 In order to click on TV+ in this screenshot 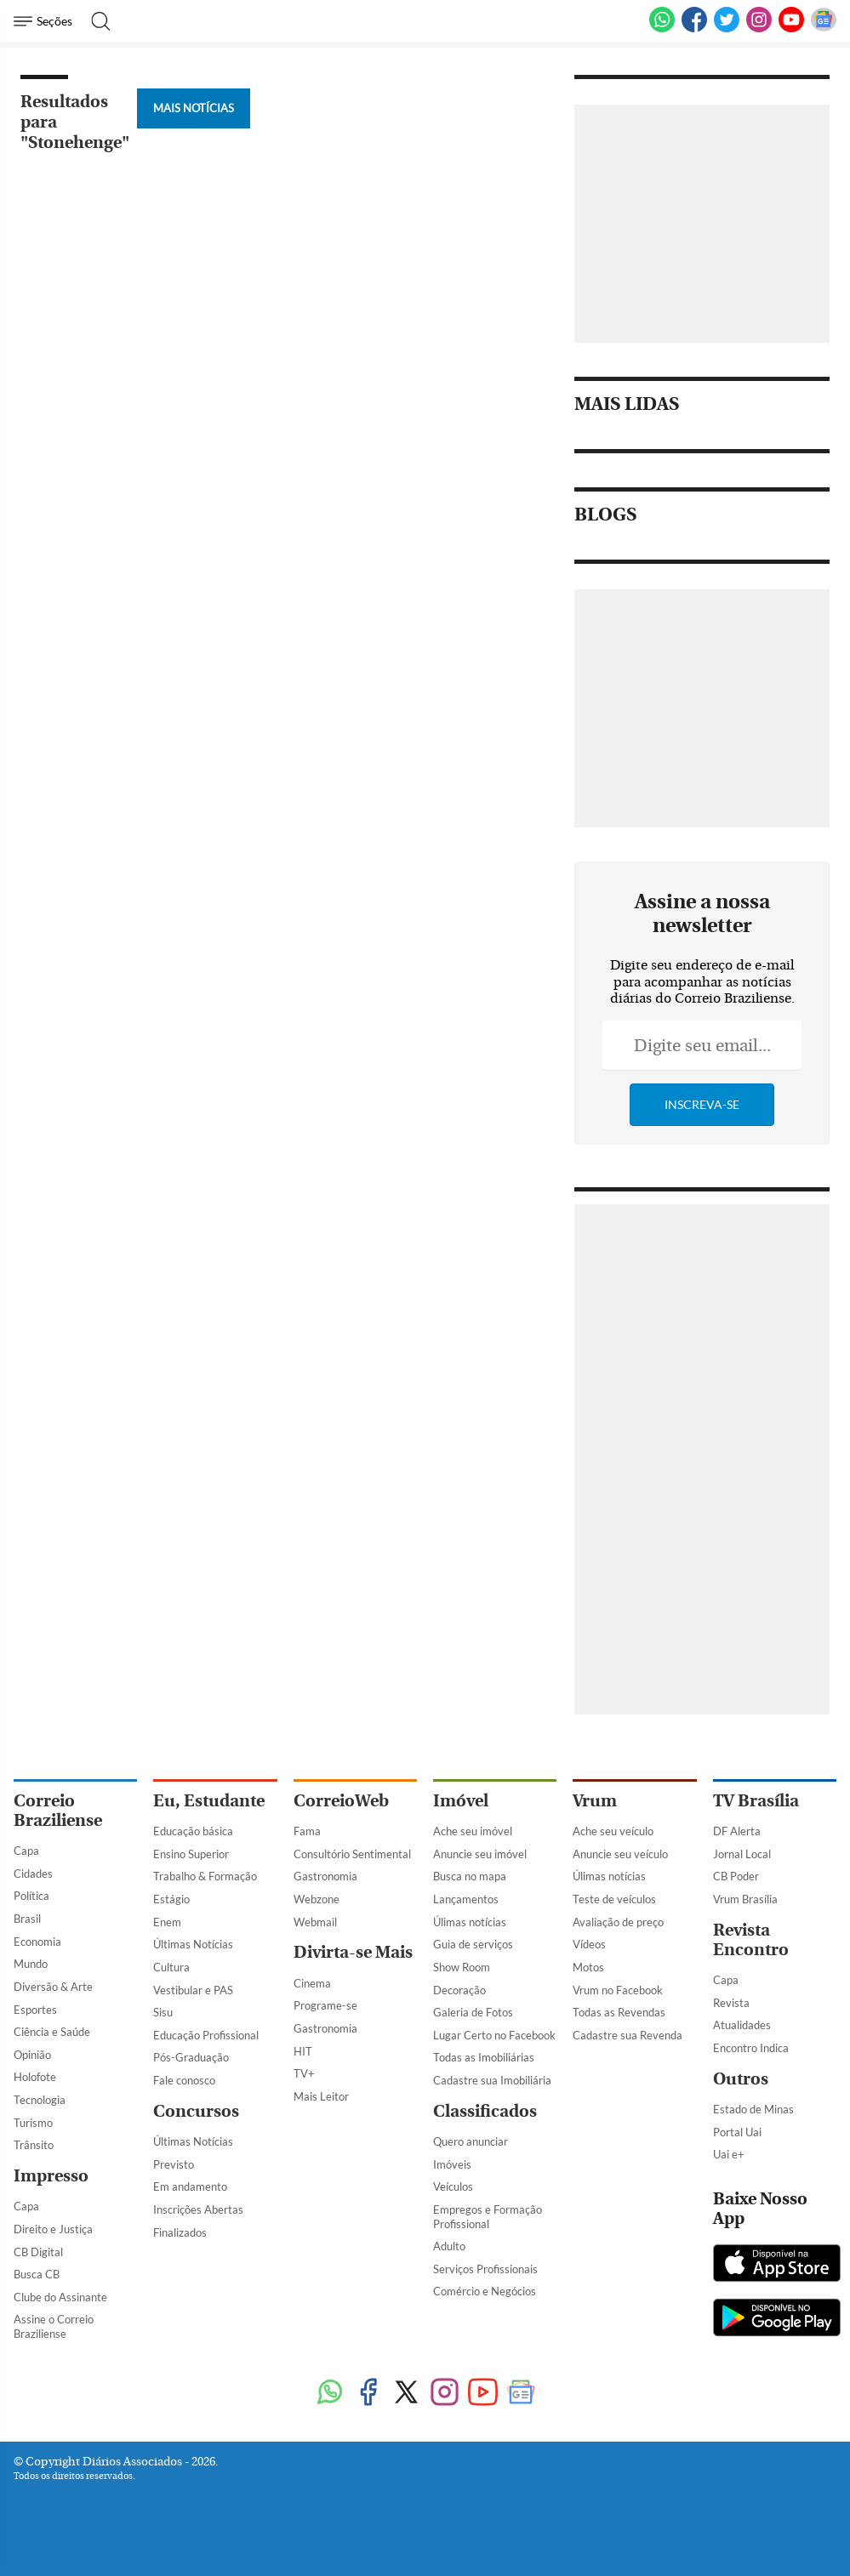, I will do `click(304, 2073)`.